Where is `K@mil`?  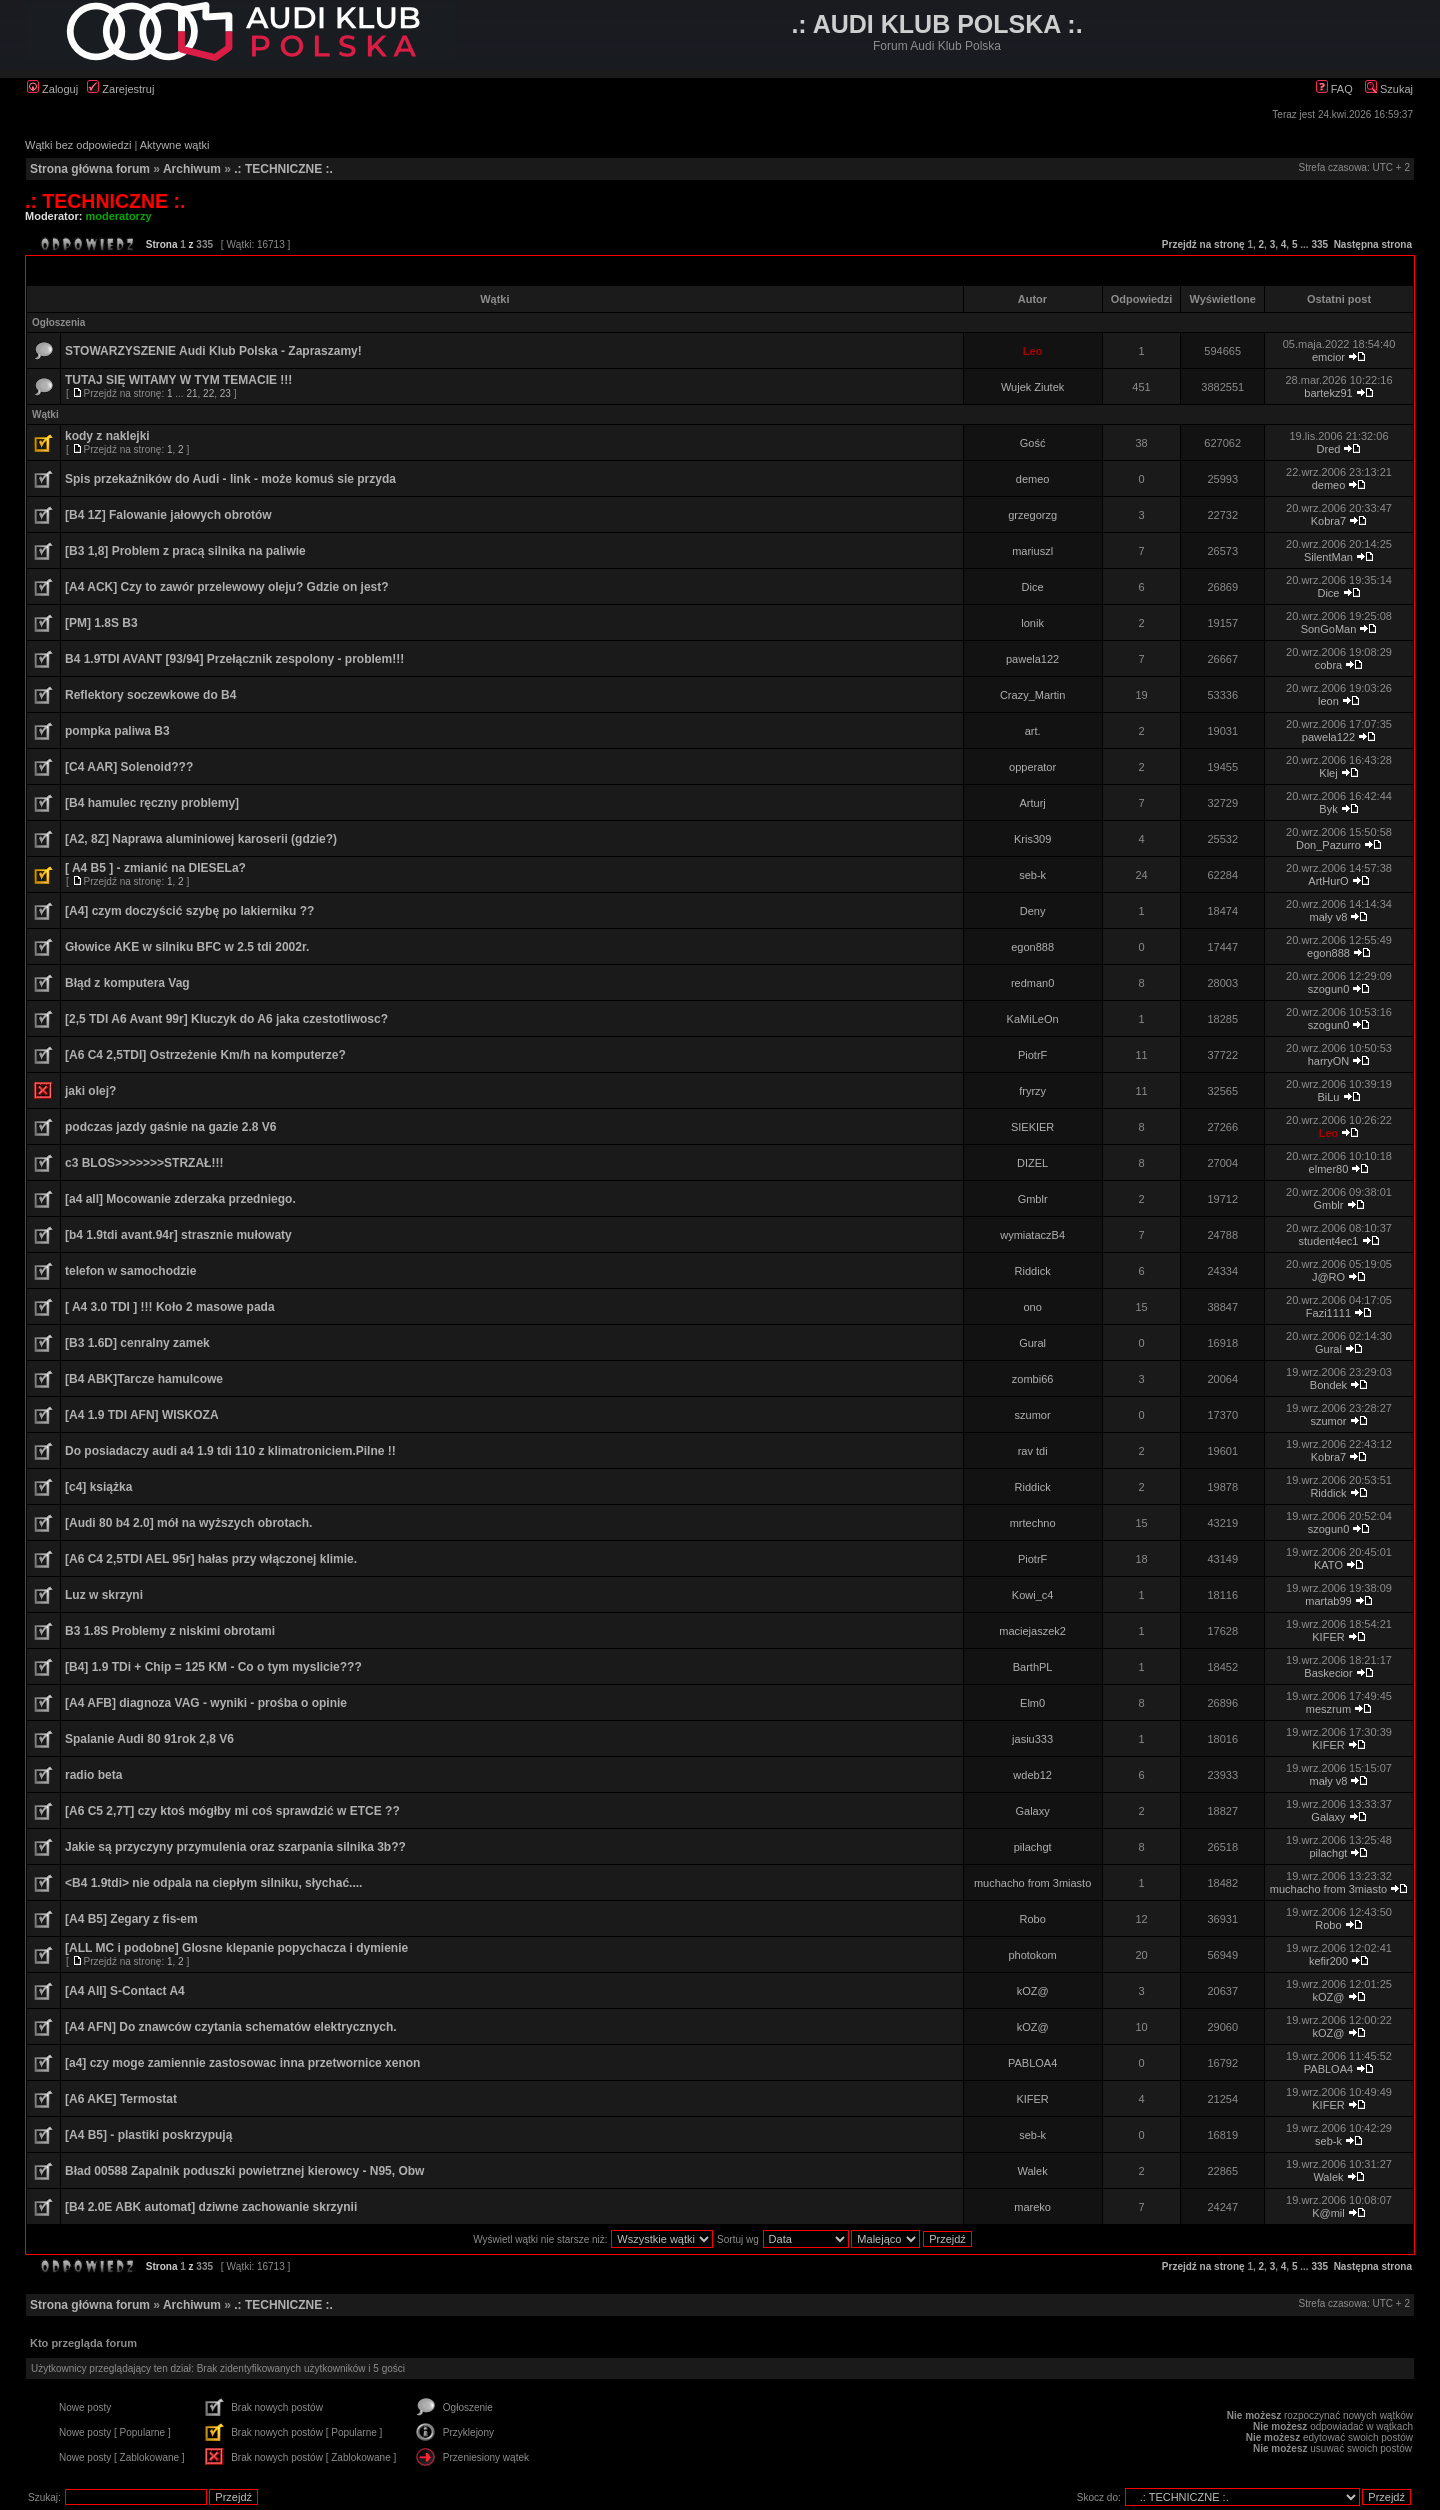 K@mil is located at coordinates (1328, 2213).